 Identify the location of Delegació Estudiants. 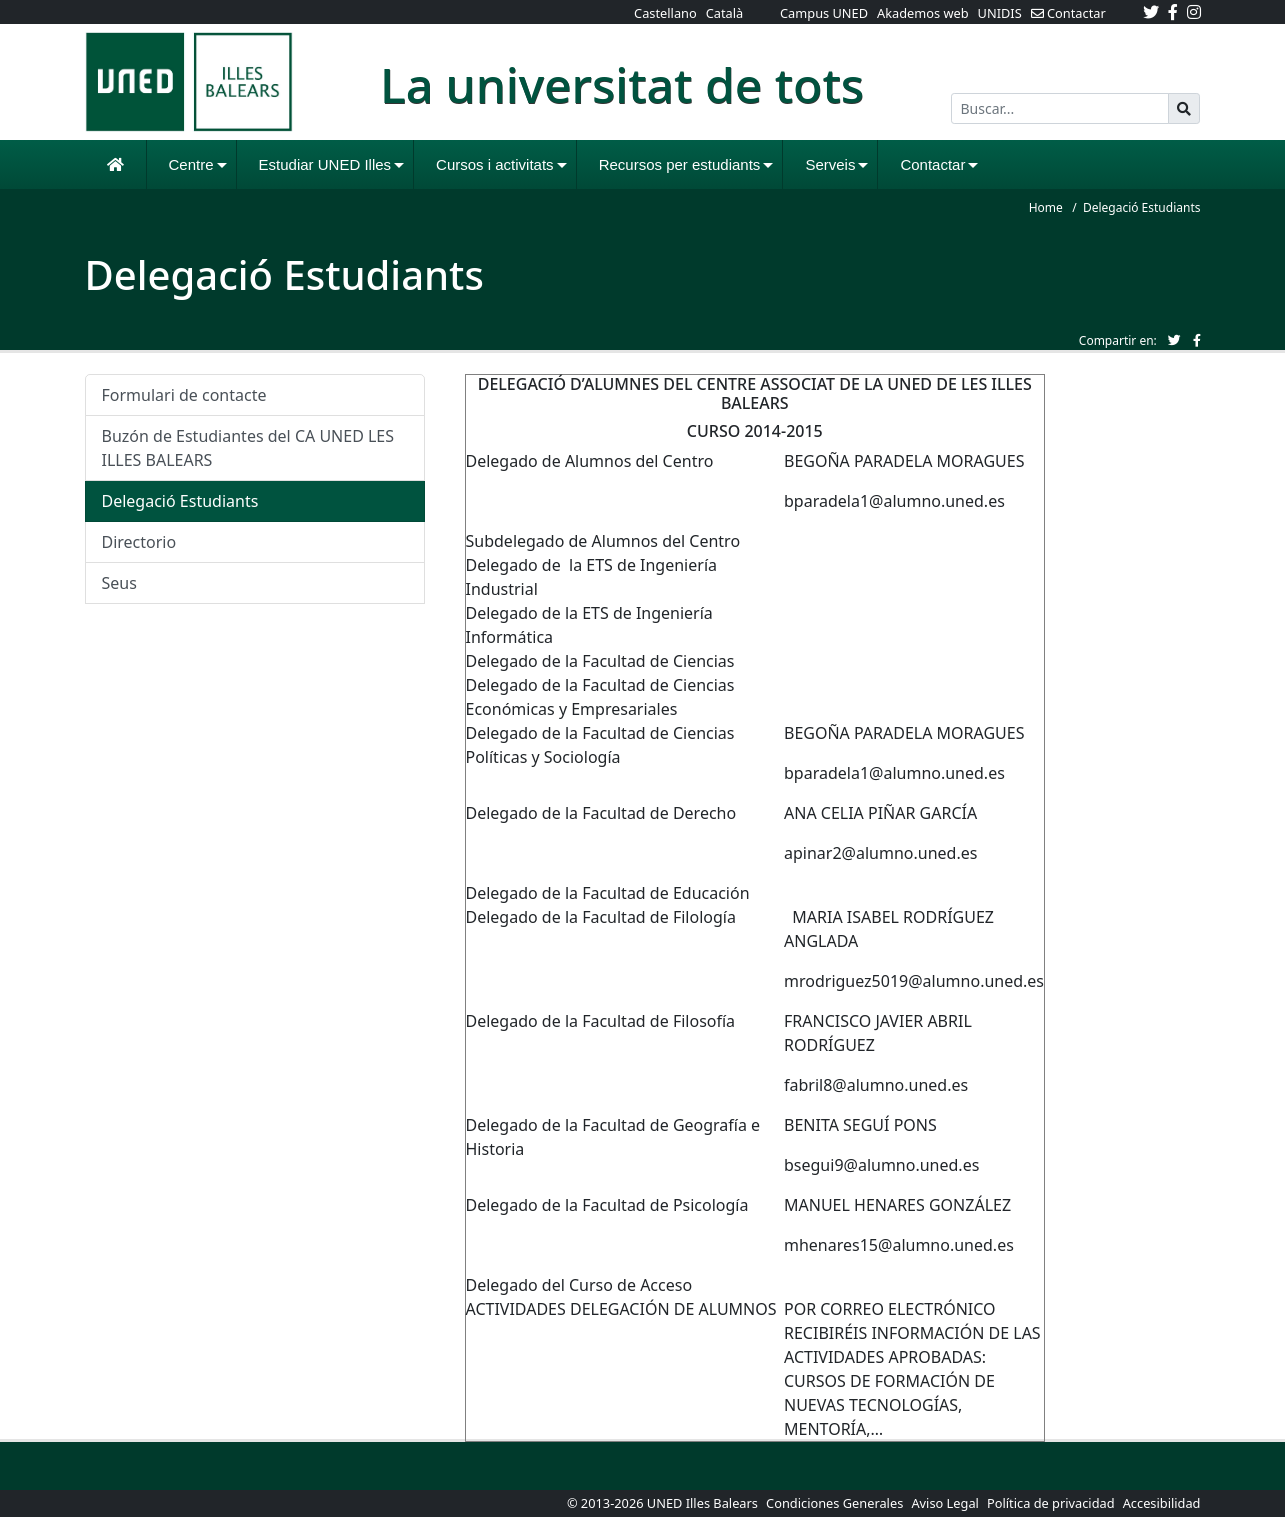
(180, 501).